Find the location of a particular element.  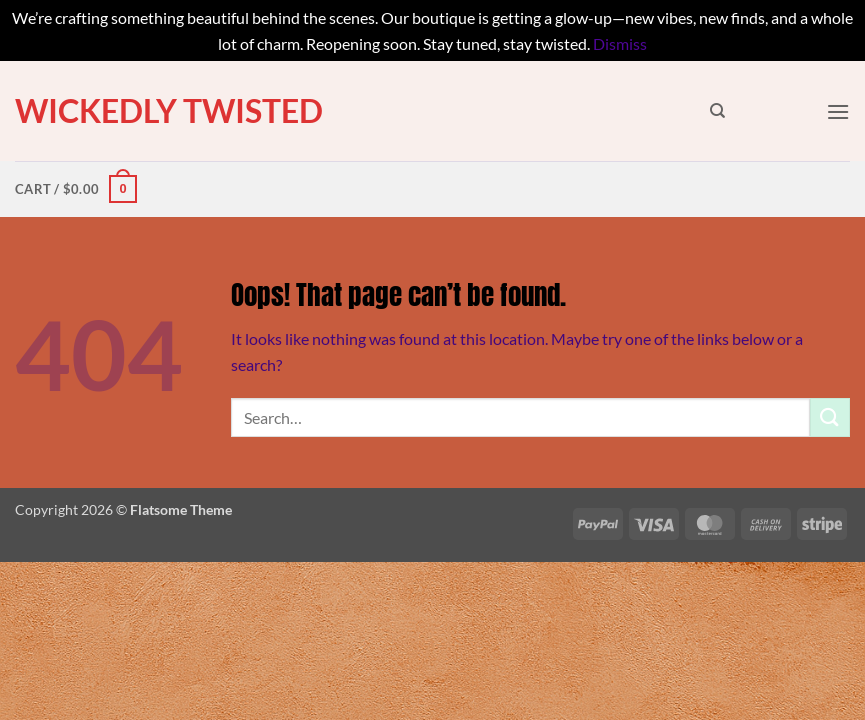

[Search] is located at coordinates (717, 111).